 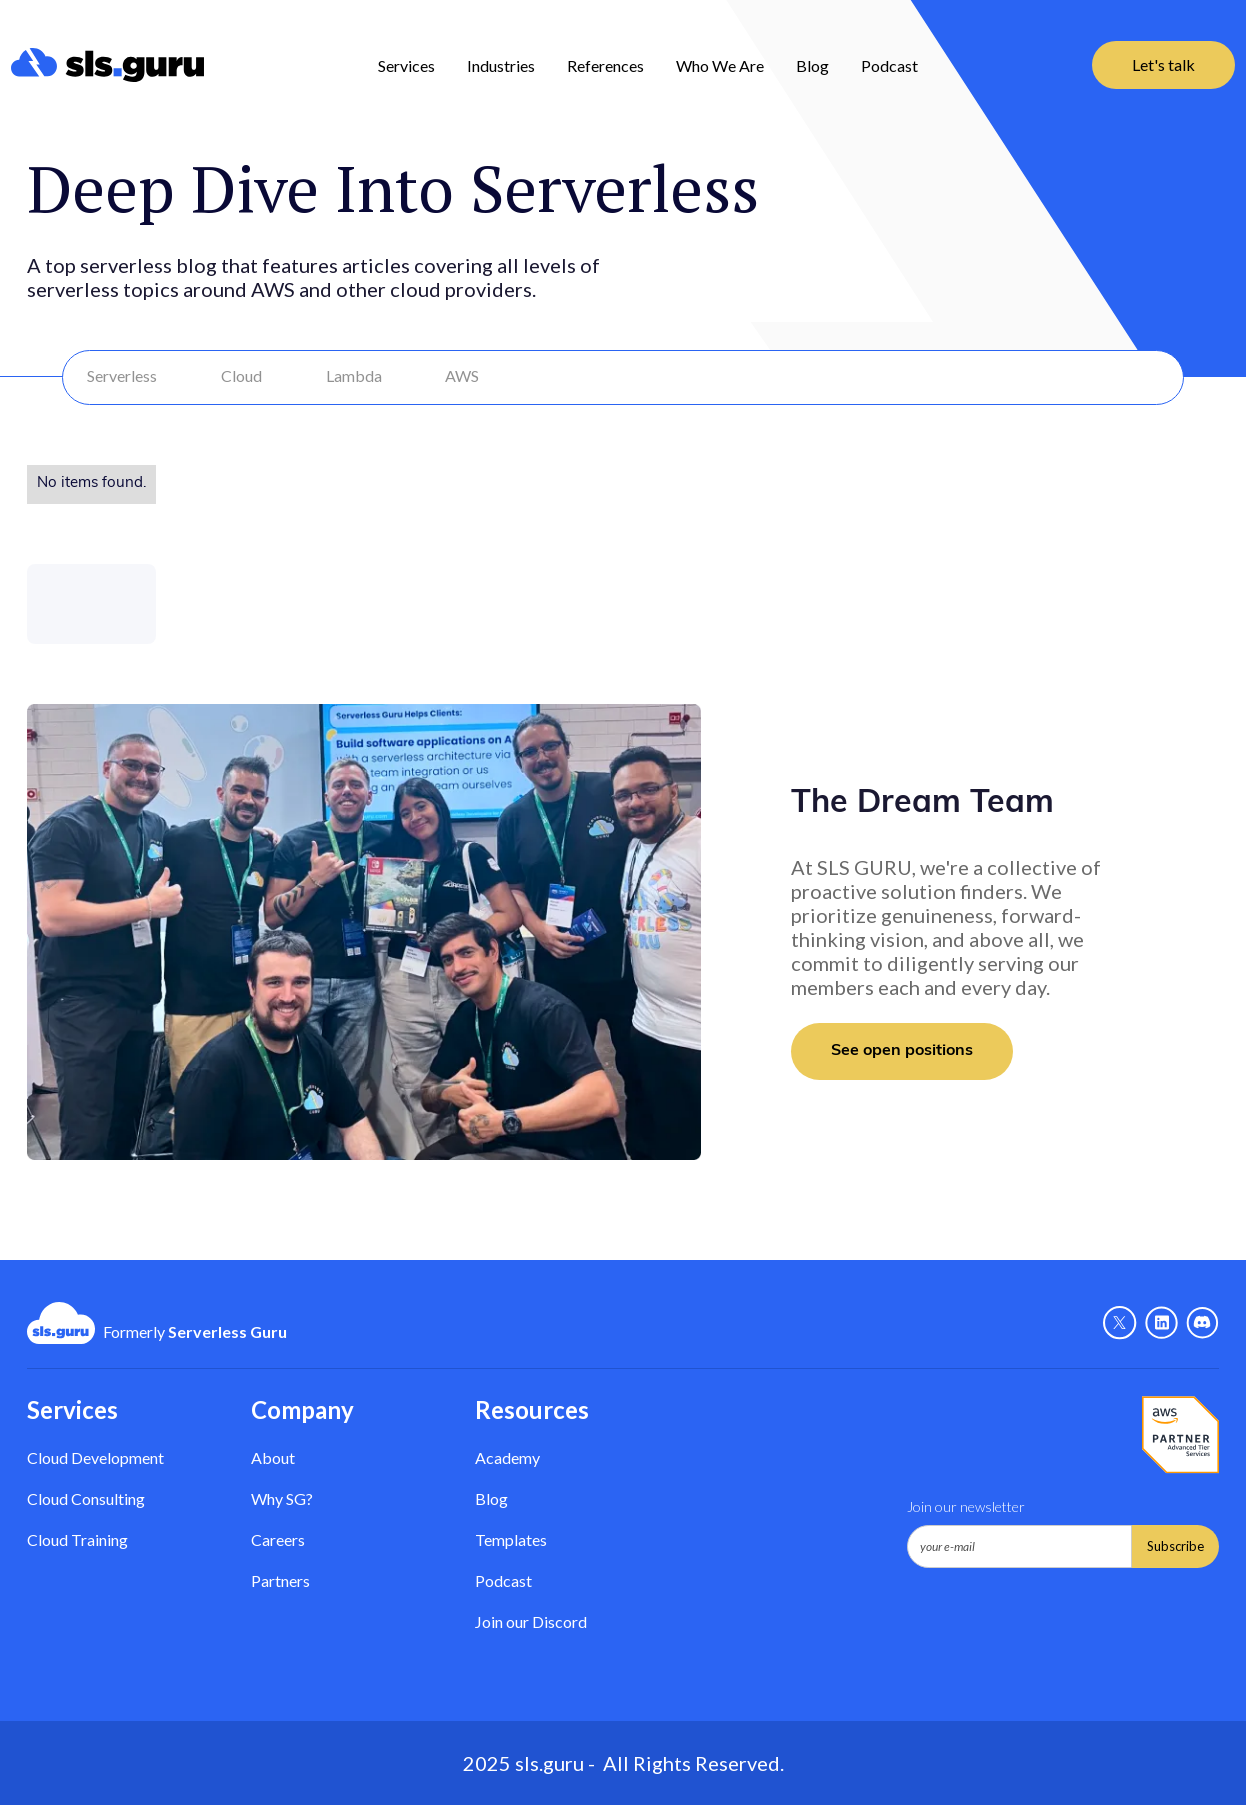 What do you see at coordinates (531, 1621) in the screenshot?
I see `Join our Discord` at bounding box center [531, 1621].